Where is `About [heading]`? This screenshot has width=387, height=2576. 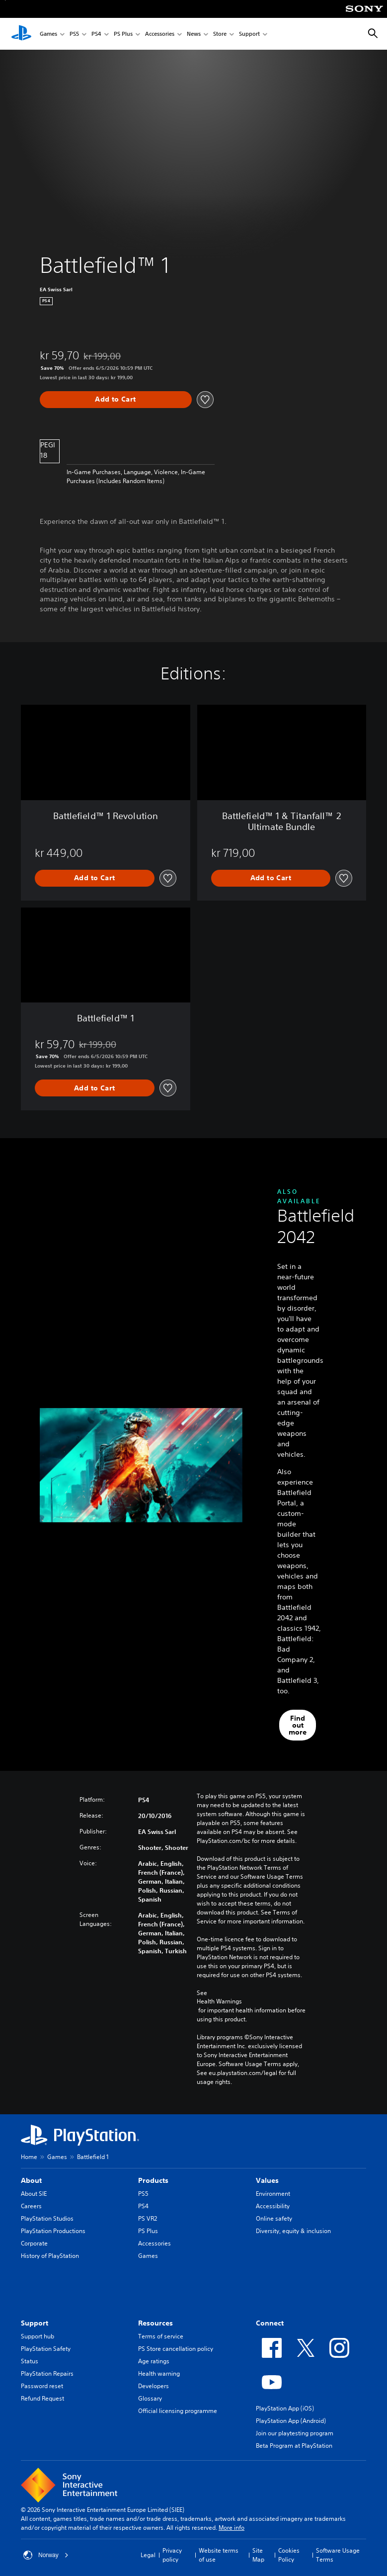
About [heading] is located at coordinates (31, 2180).